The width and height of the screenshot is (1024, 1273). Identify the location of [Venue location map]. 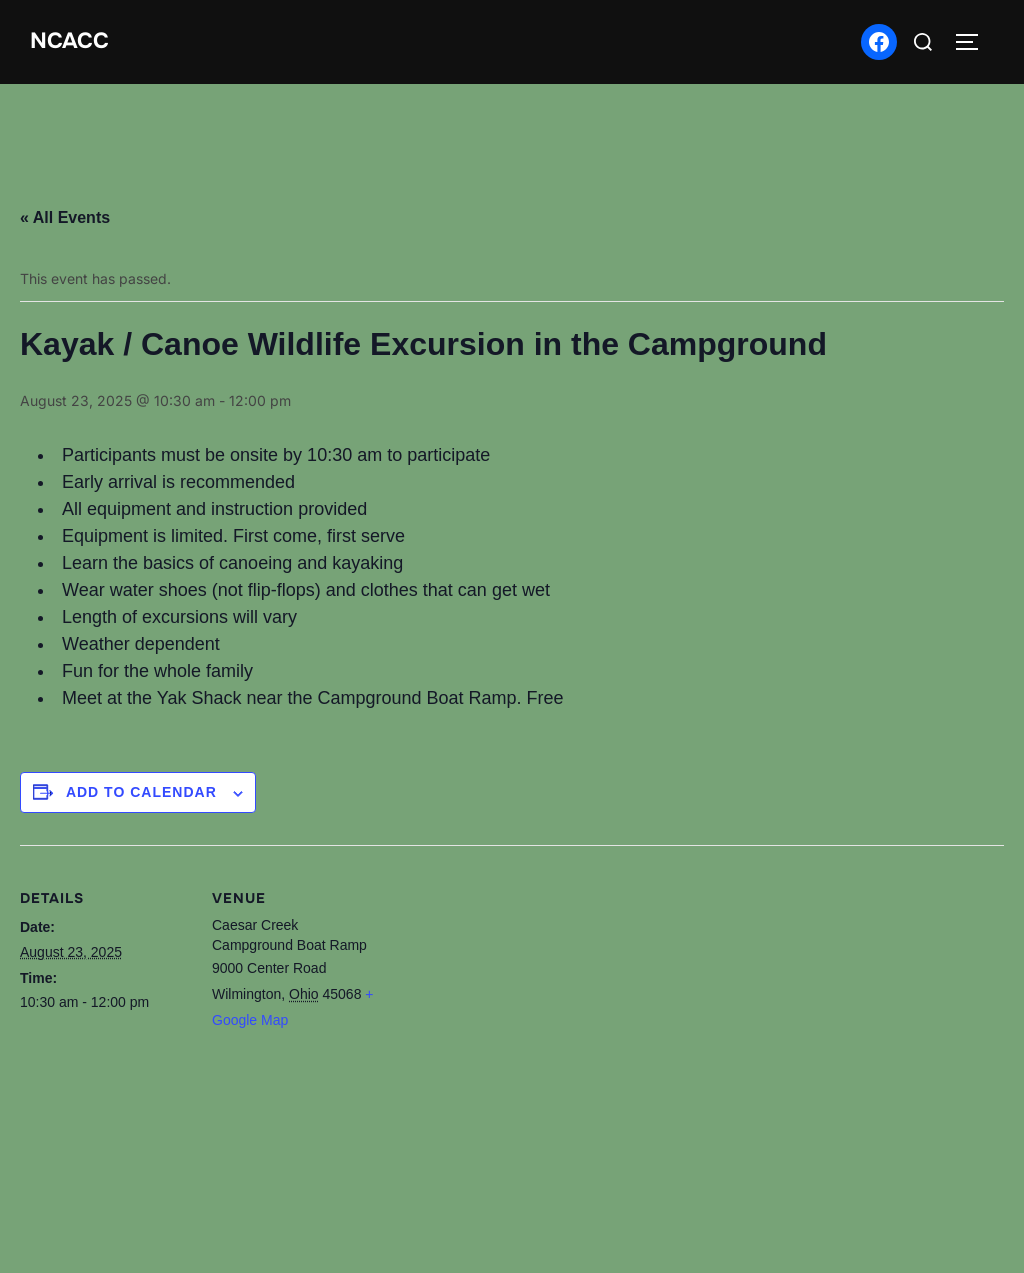
(509, 1053).